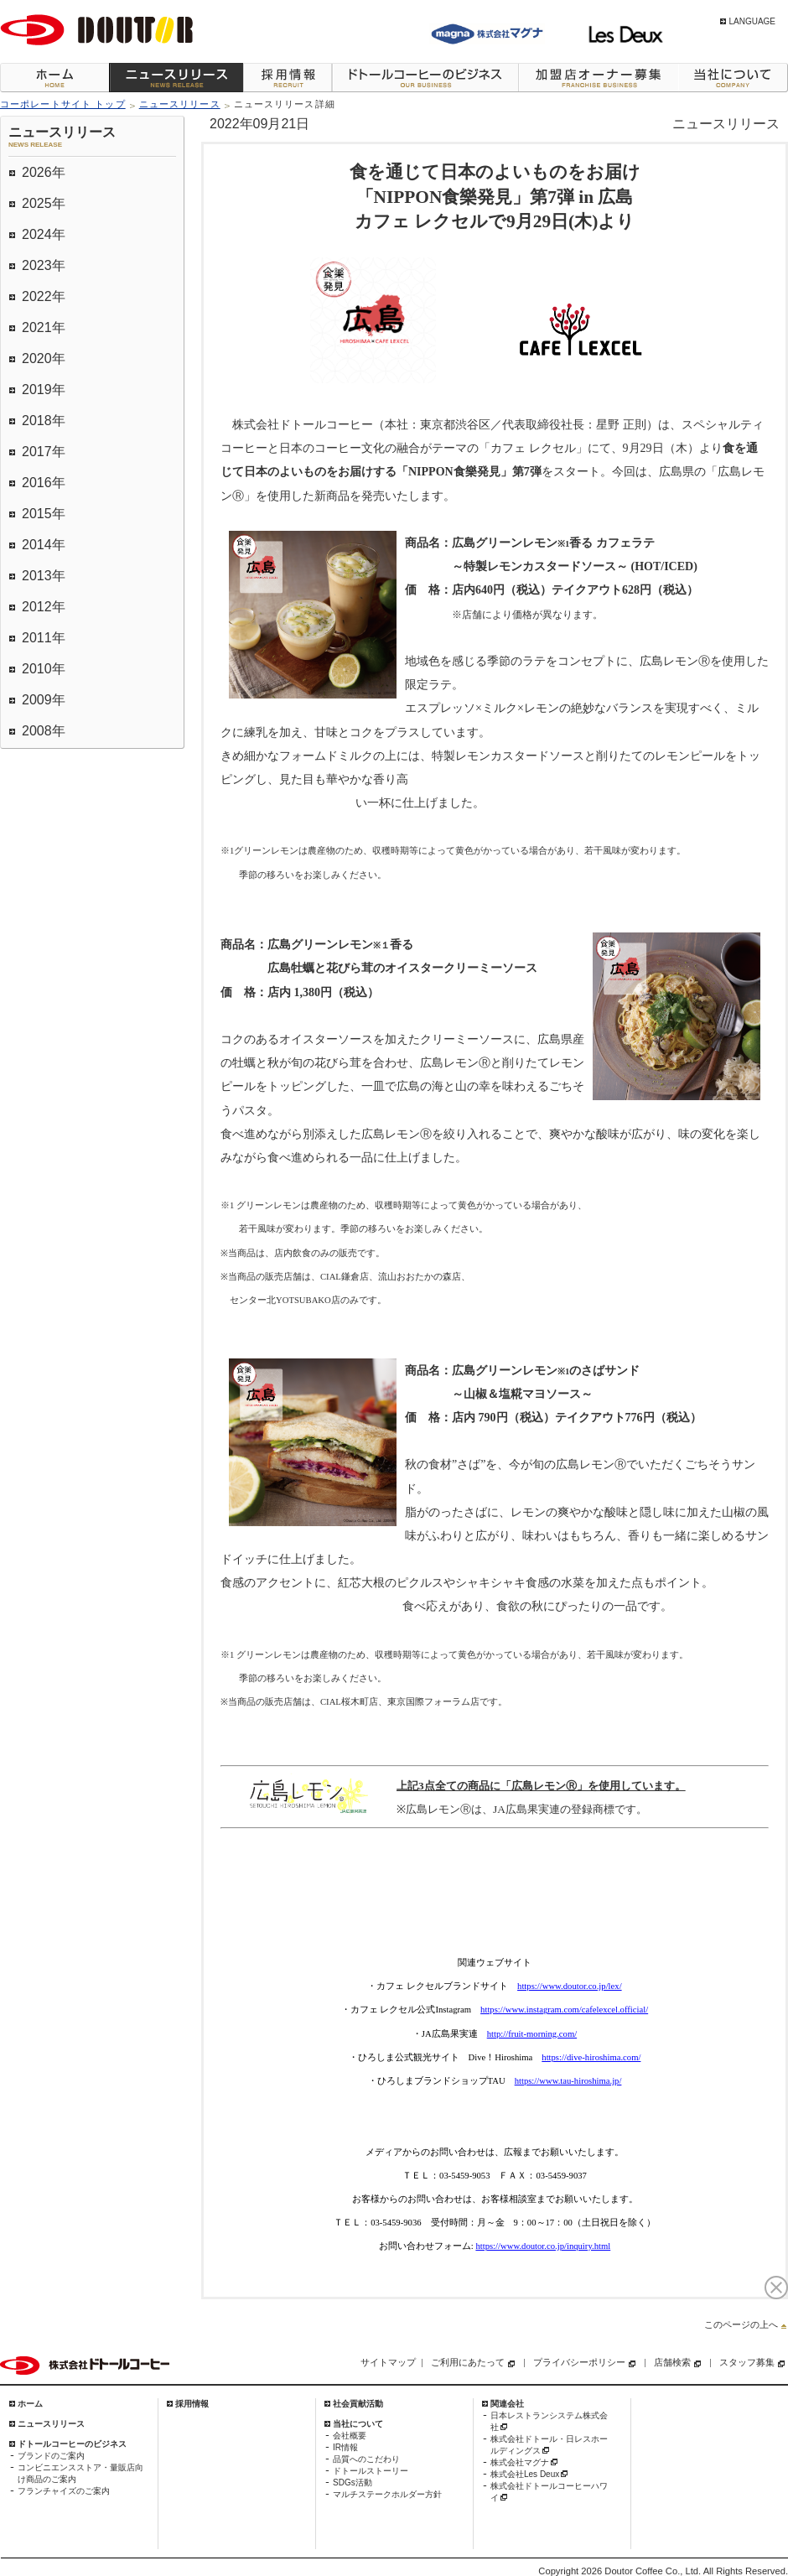  What do you see at coordinates (43, 513) in the screenshot?
I see `2015年` at bounding box center [43, 513].